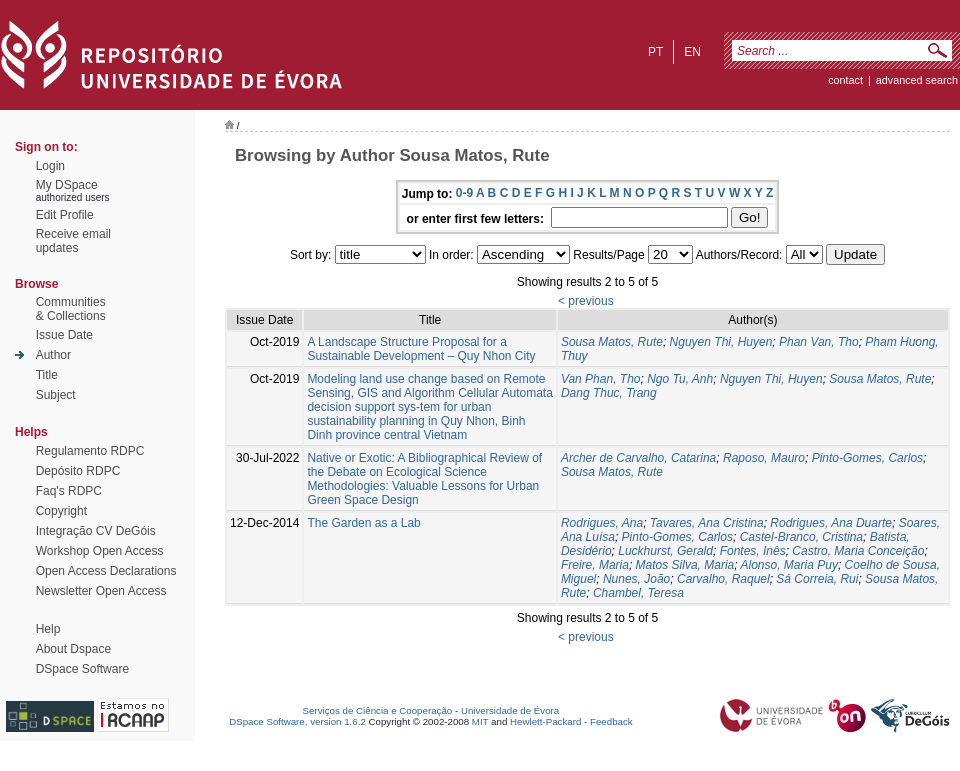  Describe the element at coordinates (707, 523) in the screenshot. I see `Tavares, Ana Cristina` at that location.